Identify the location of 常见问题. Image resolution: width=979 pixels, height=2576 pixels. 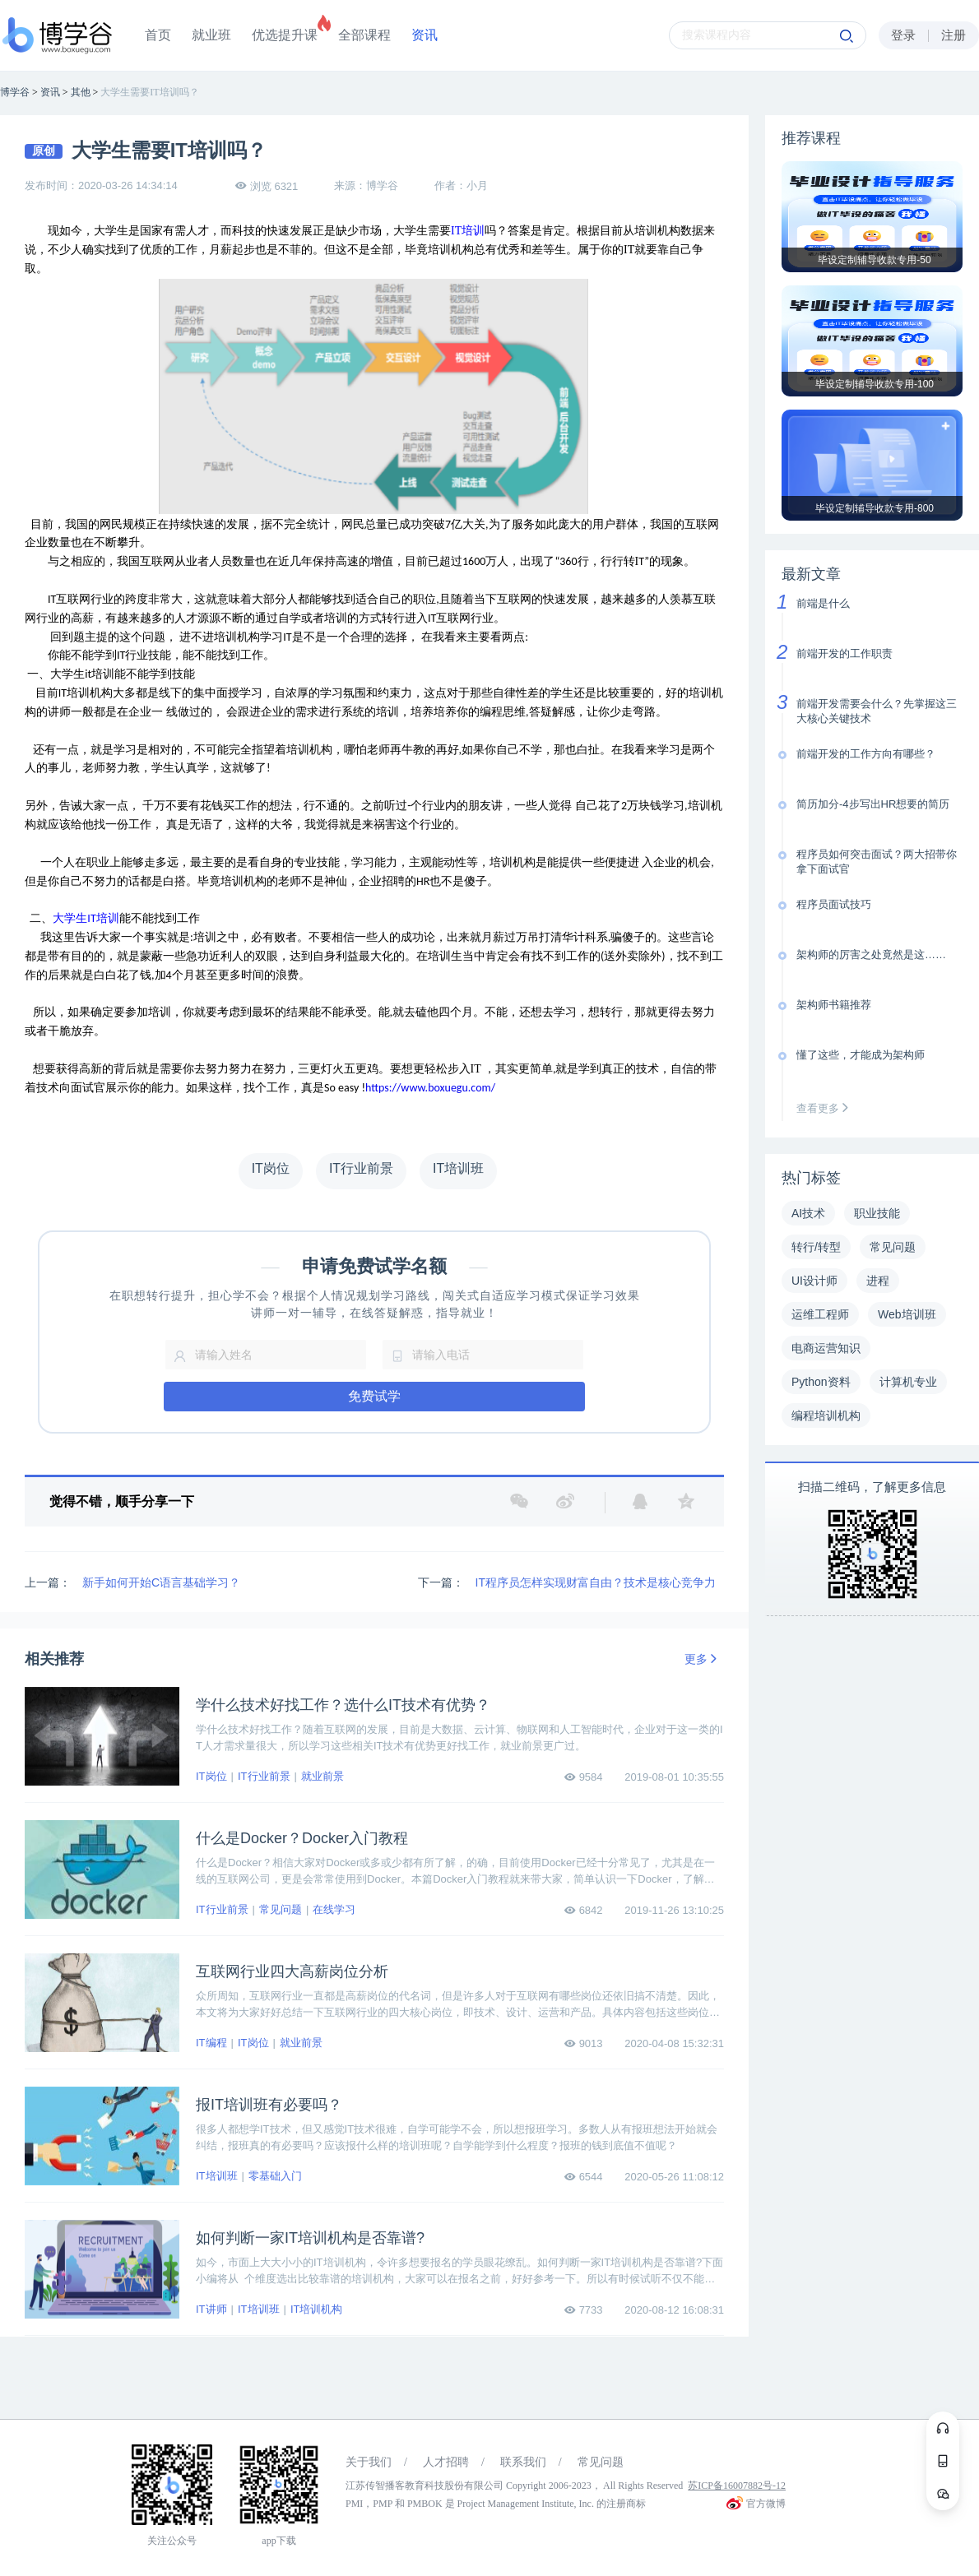
(280, 1909).